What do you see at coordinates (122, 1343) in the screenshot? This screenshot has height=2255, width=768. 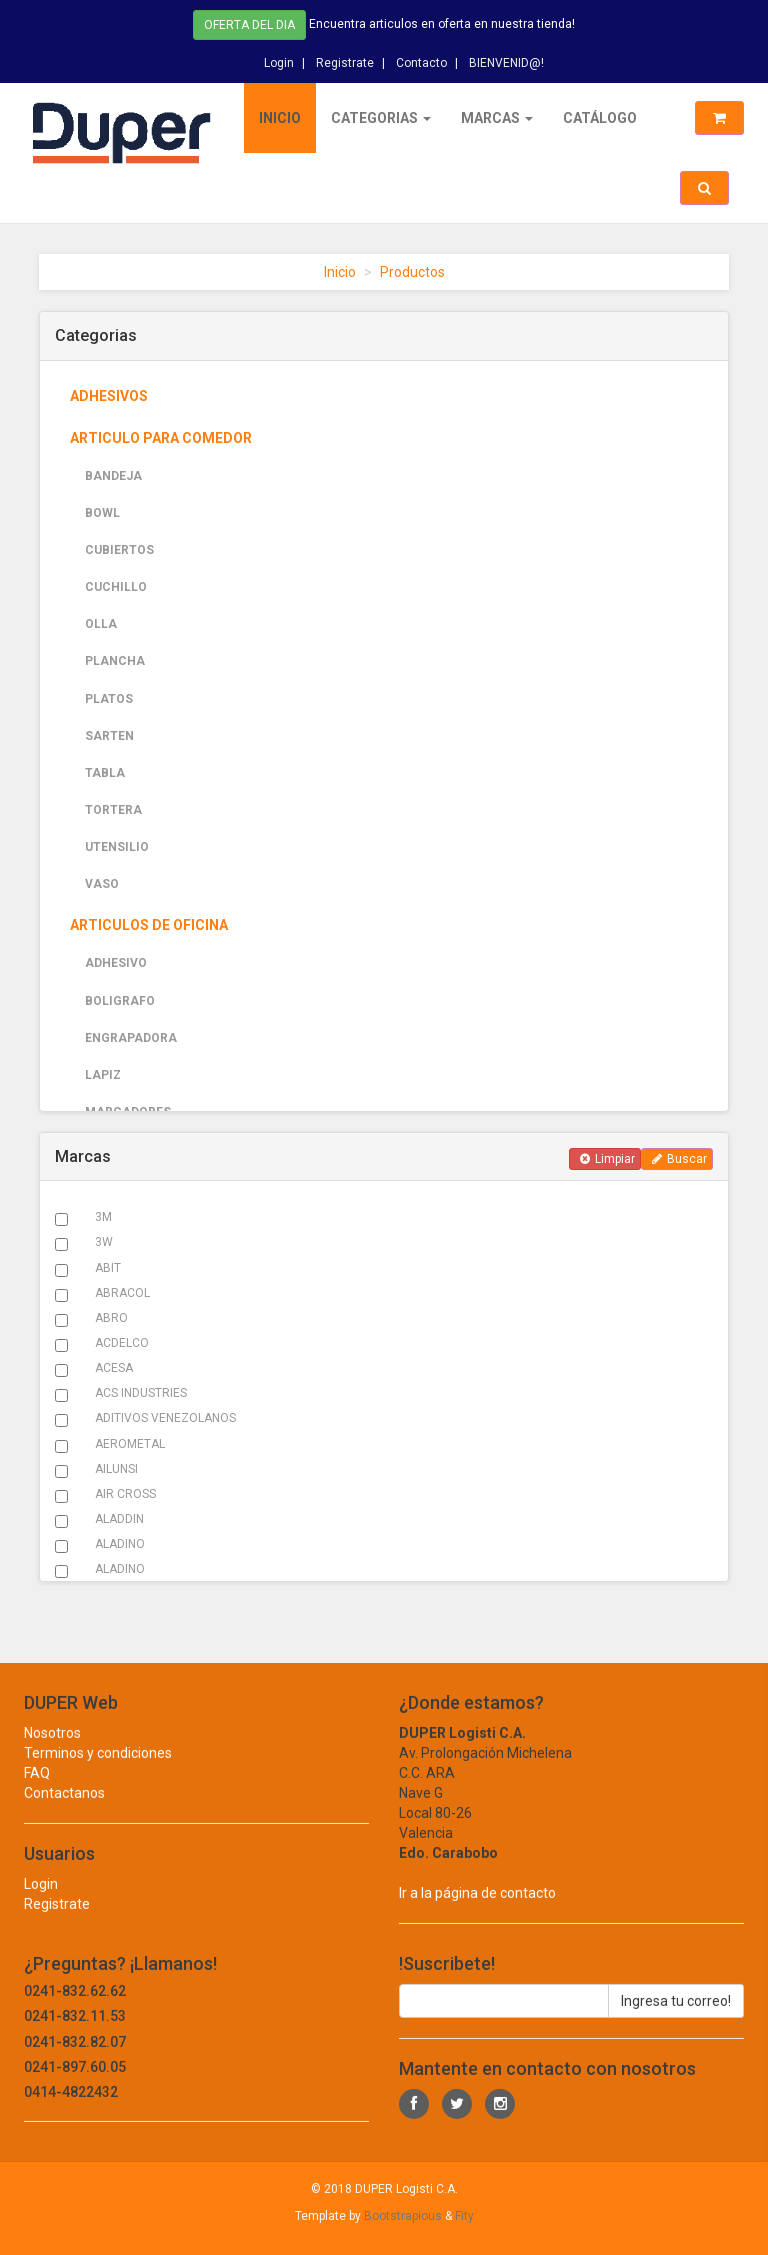 I see `ACDELCO` at bounding box center [122, 1343].